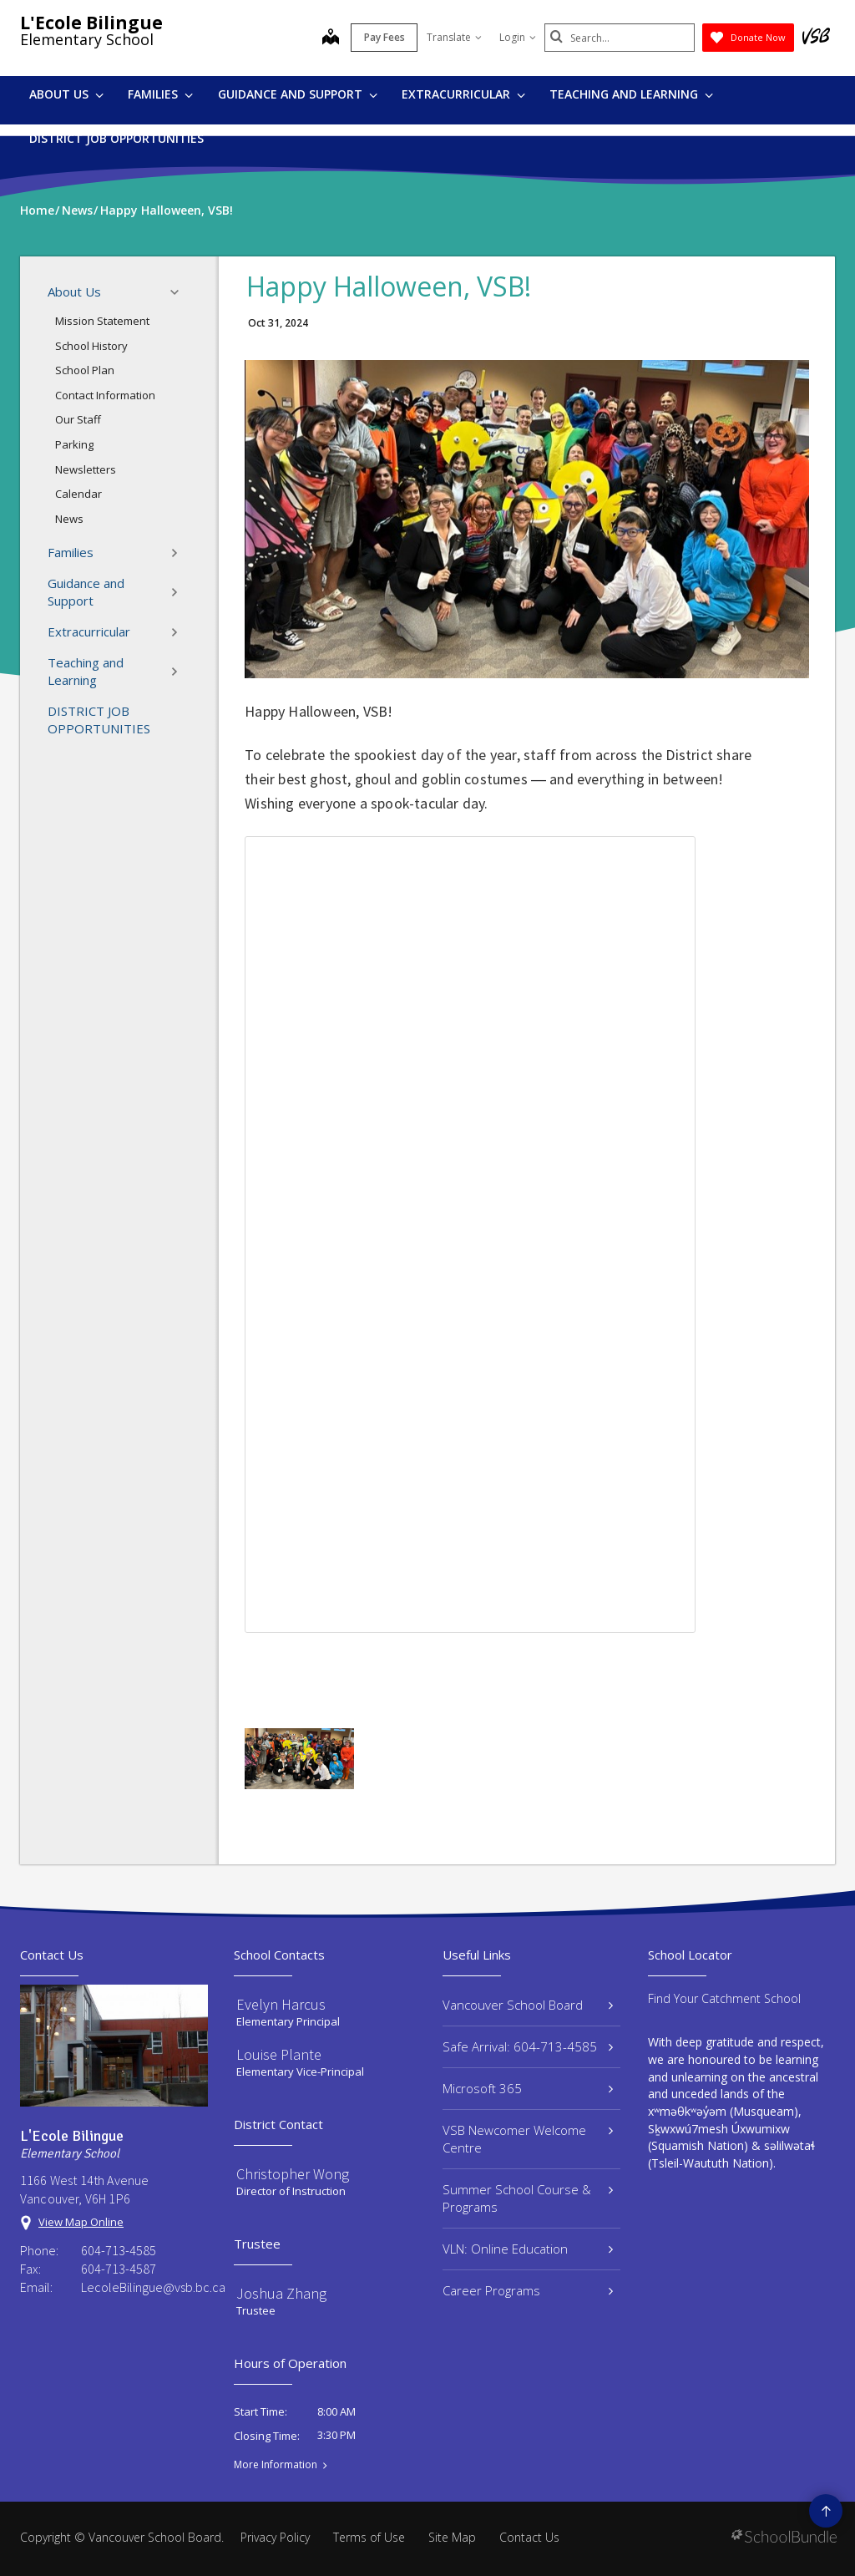  I want to click on L'Ecole Bilingue, so click(91, 22).